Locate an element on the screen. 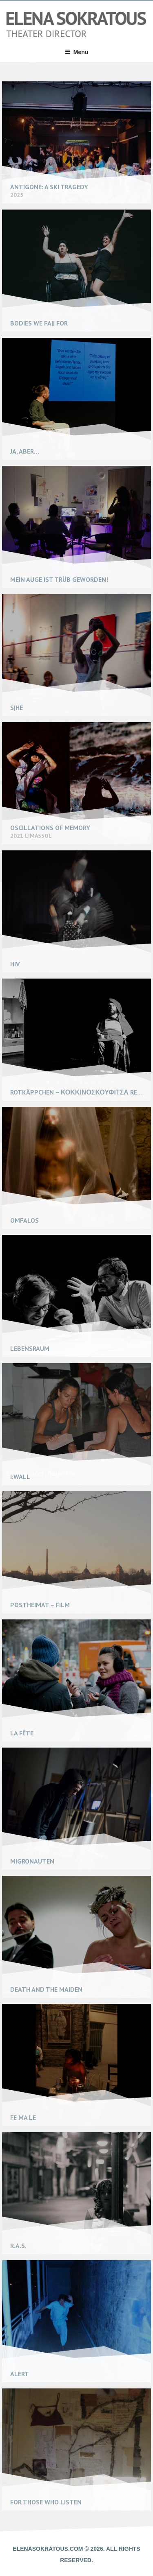  Menu is located at coordinates (77, 52).